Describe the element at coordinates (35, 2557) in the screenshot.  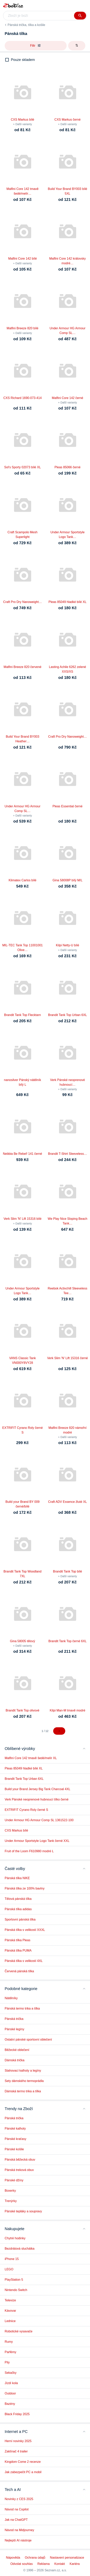
I see `Ochrana údajů` at that location.